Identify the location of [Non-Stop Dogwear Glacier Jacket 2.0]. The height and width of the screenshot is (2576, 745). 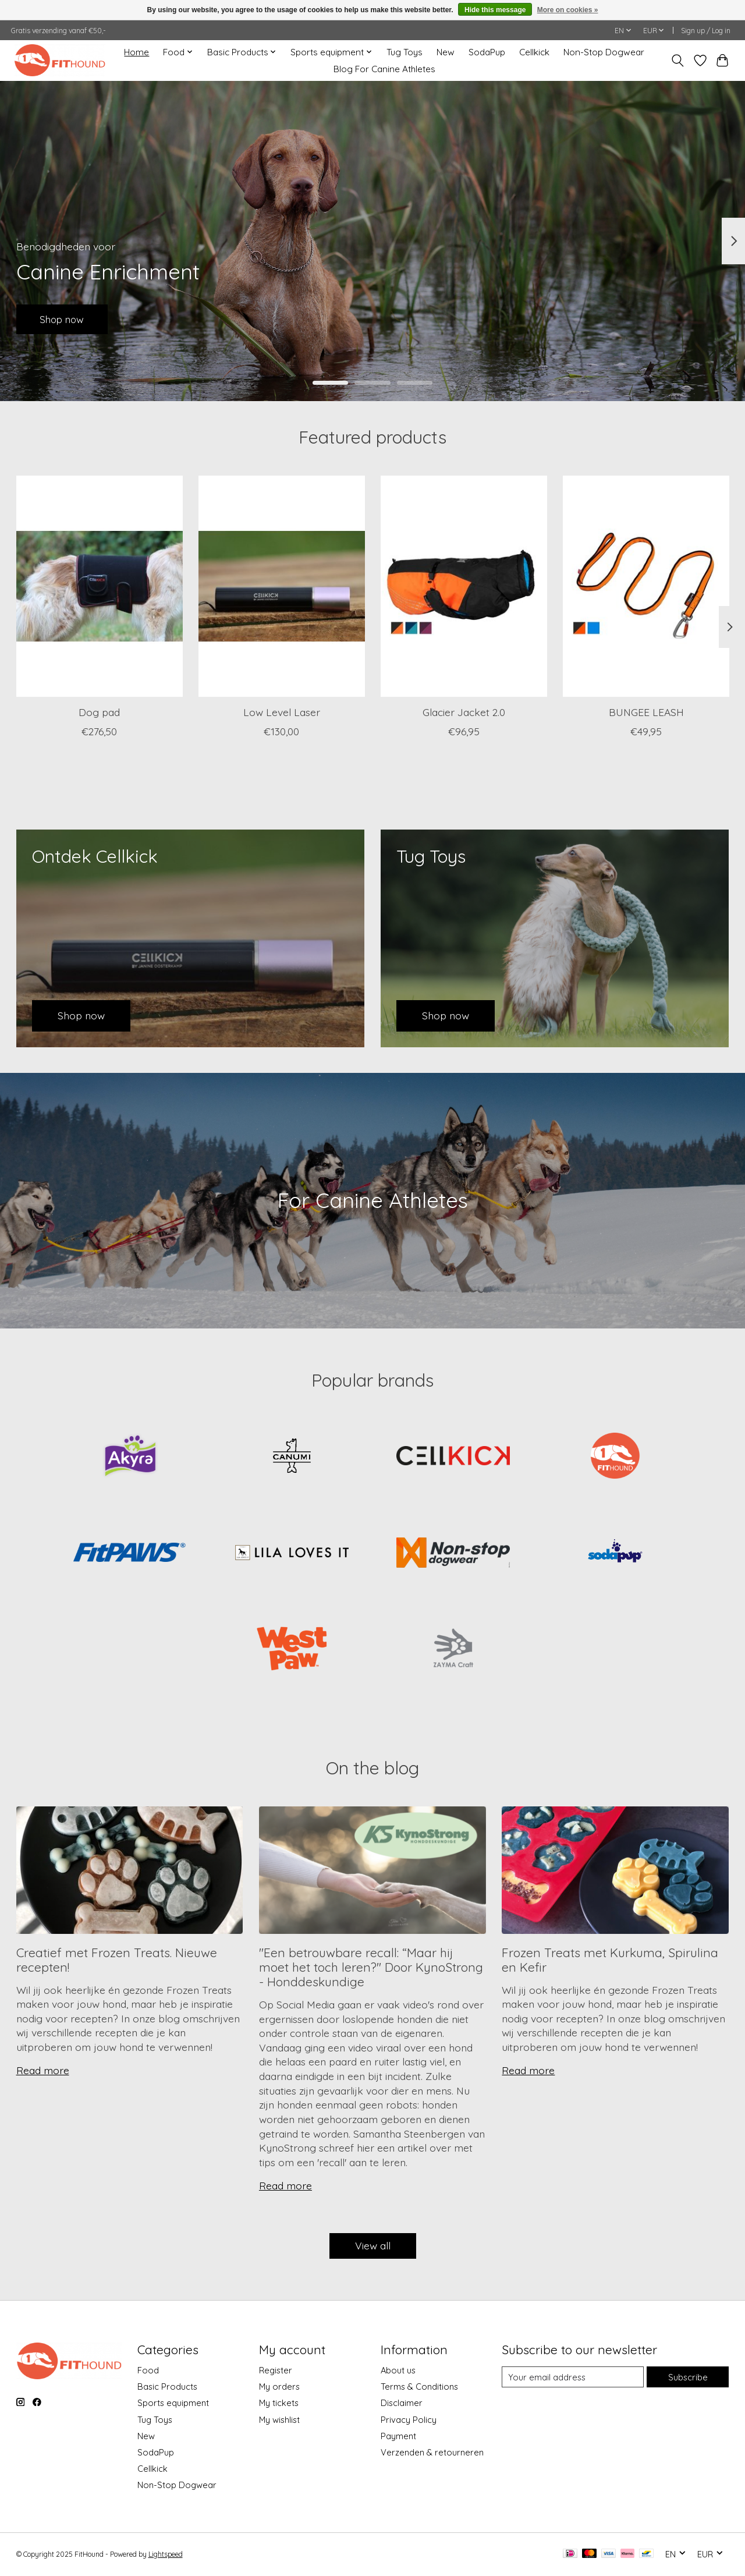
(464, 586).